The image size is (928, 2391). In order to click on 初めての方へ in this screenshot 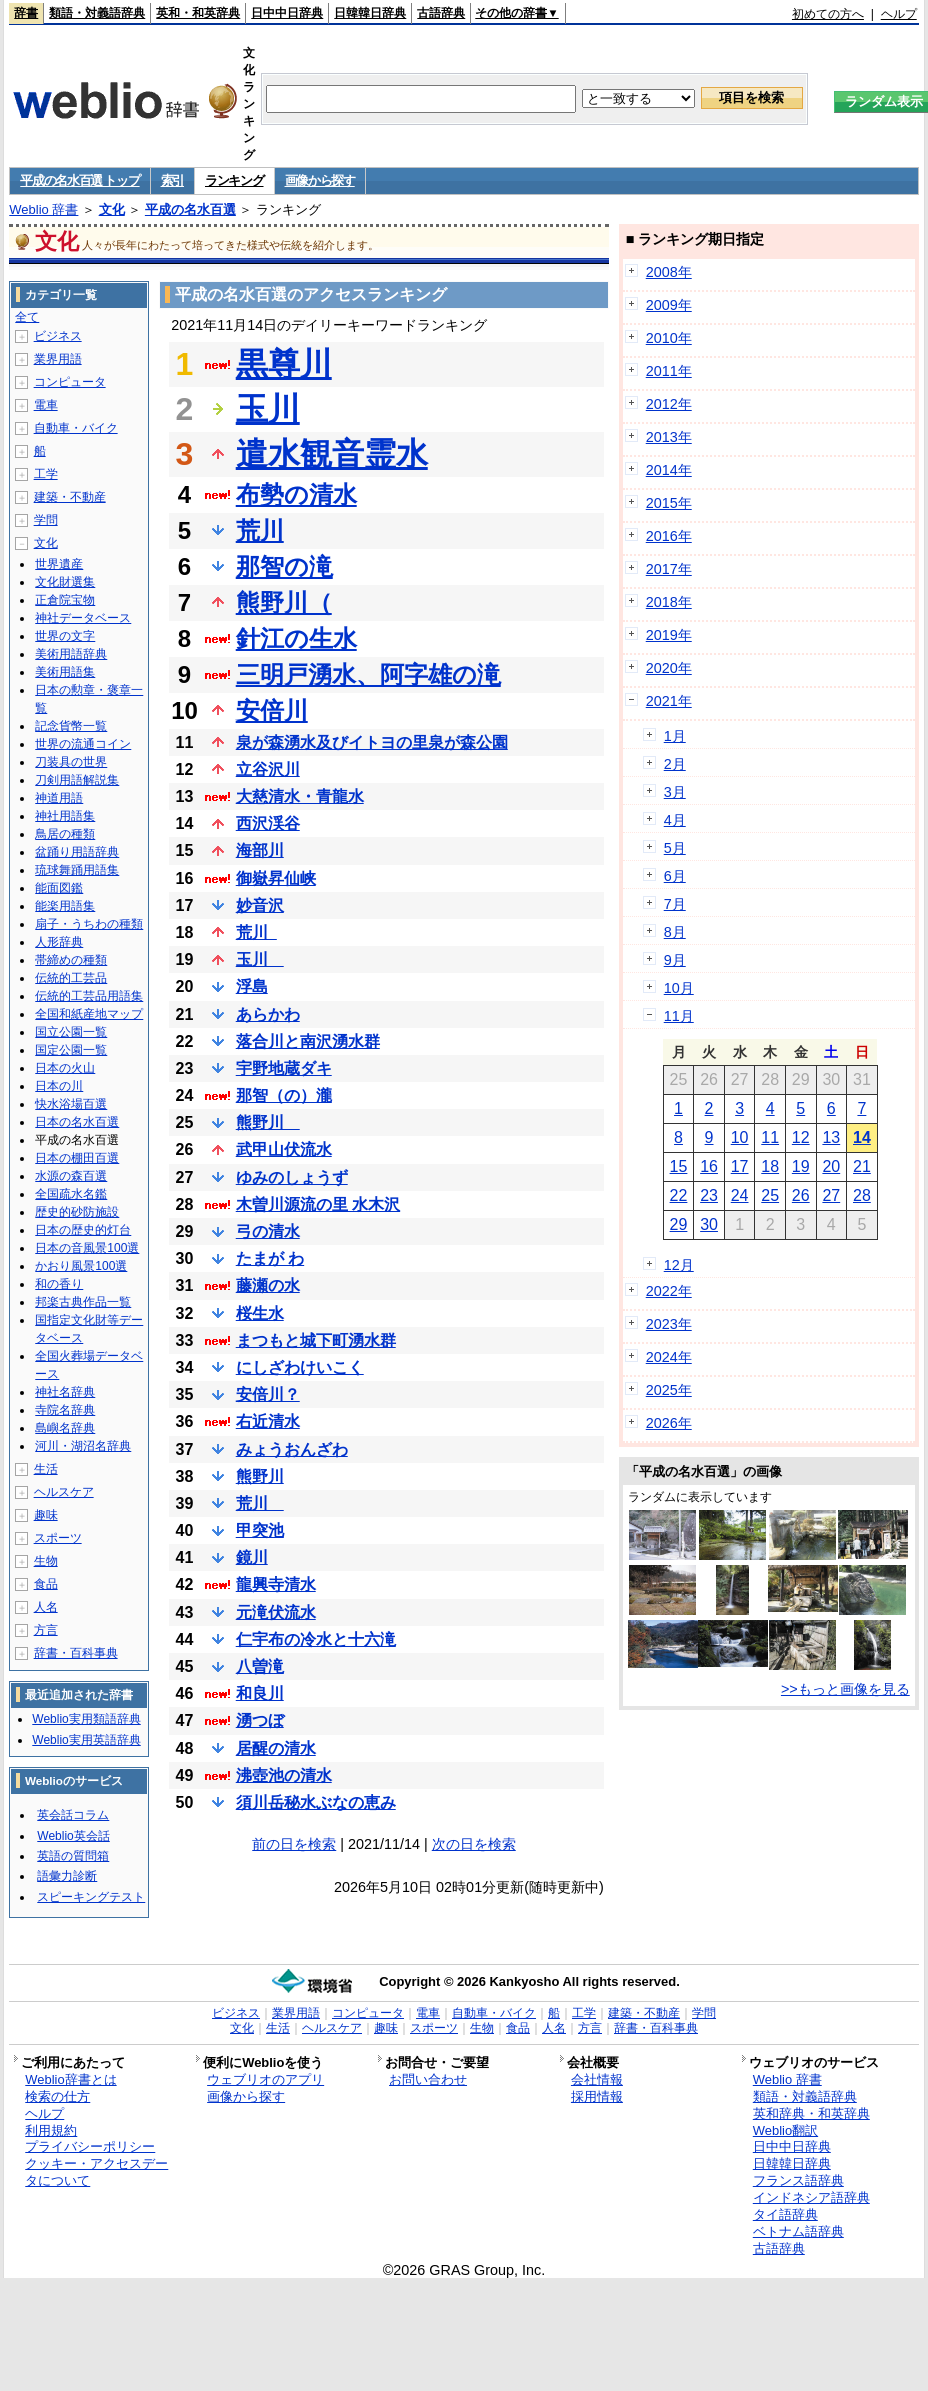, I will do `click(828, 14)`.